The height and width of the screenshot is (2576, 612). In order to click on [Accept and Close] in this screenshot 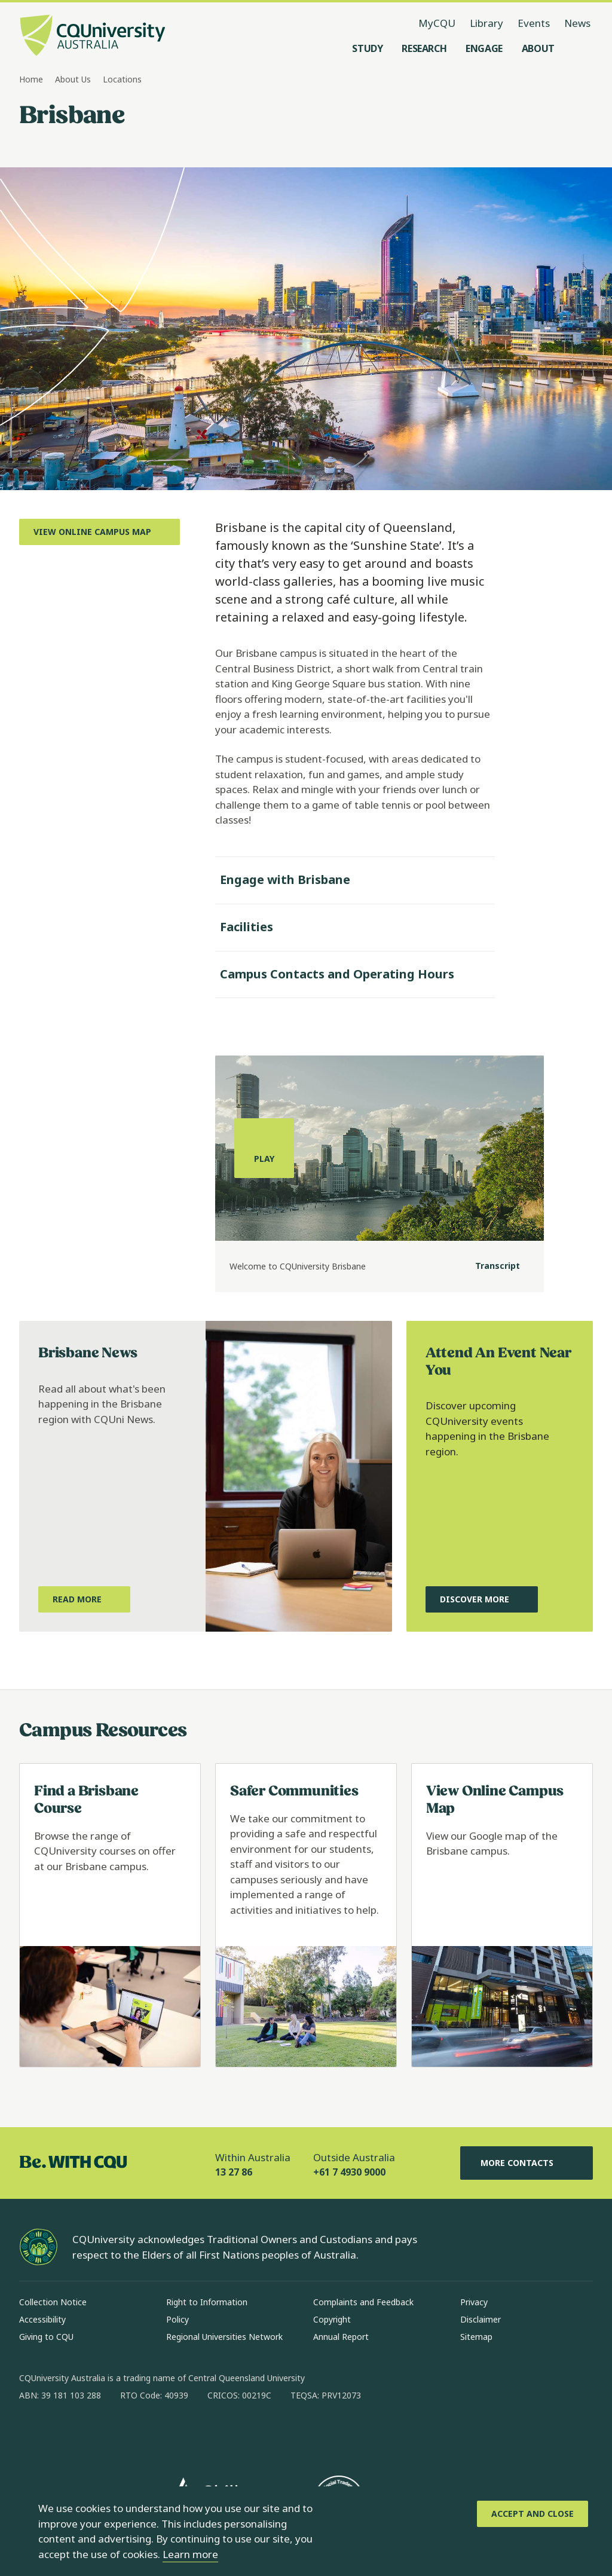, I will do `click(532, 2514)`.